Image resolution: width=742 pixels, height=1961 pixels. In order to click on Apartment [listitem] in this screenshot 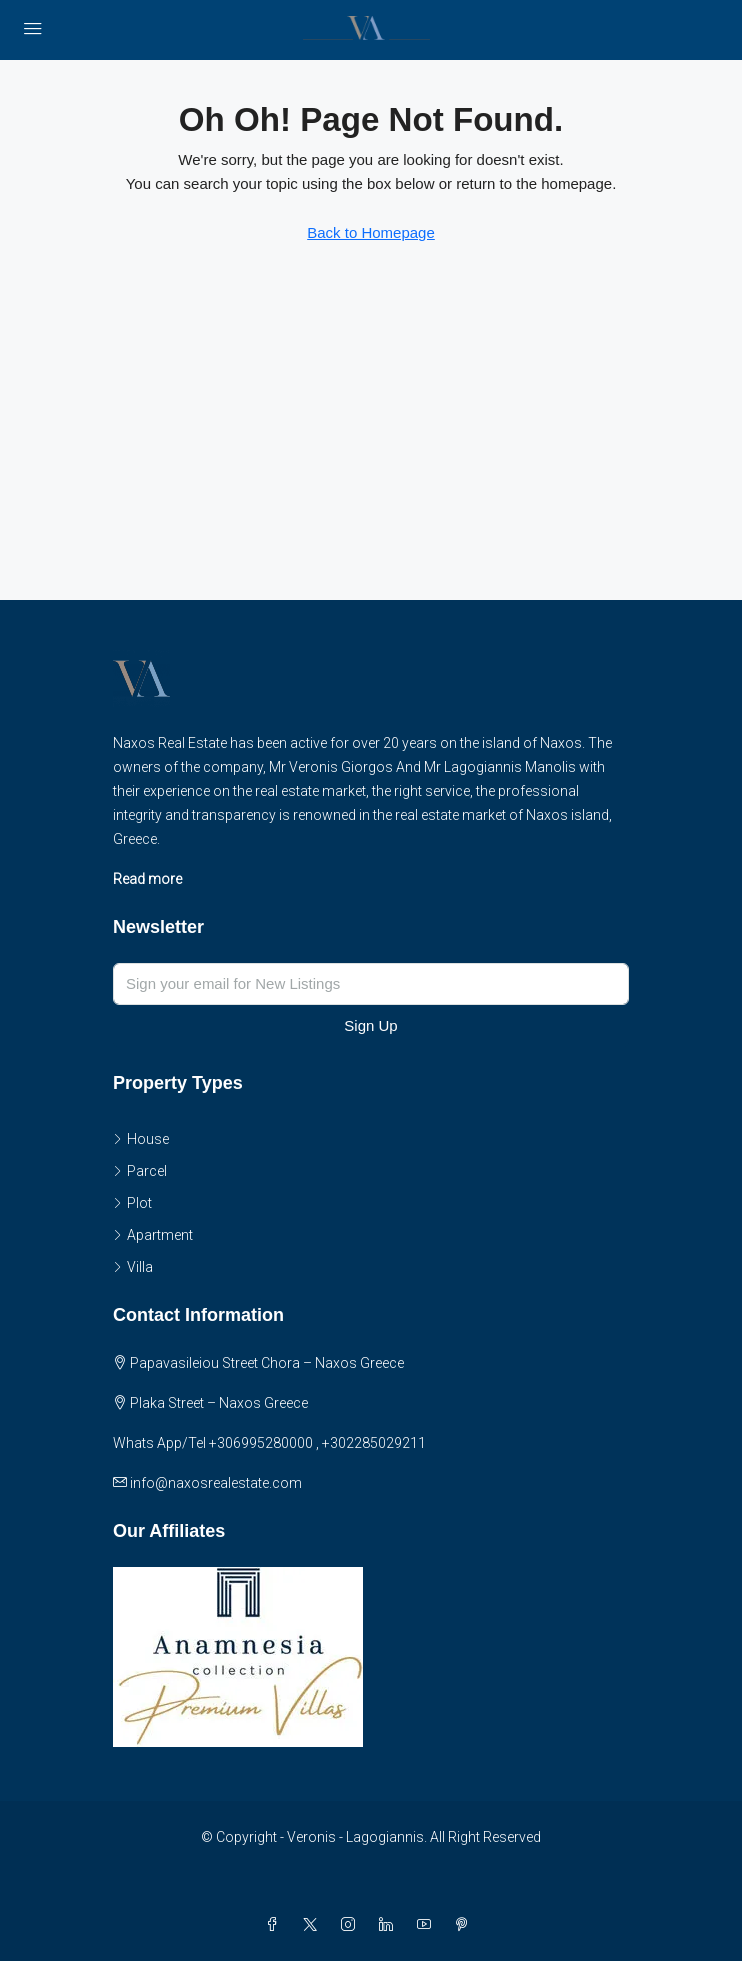, I will do `click(153, 1235)`.